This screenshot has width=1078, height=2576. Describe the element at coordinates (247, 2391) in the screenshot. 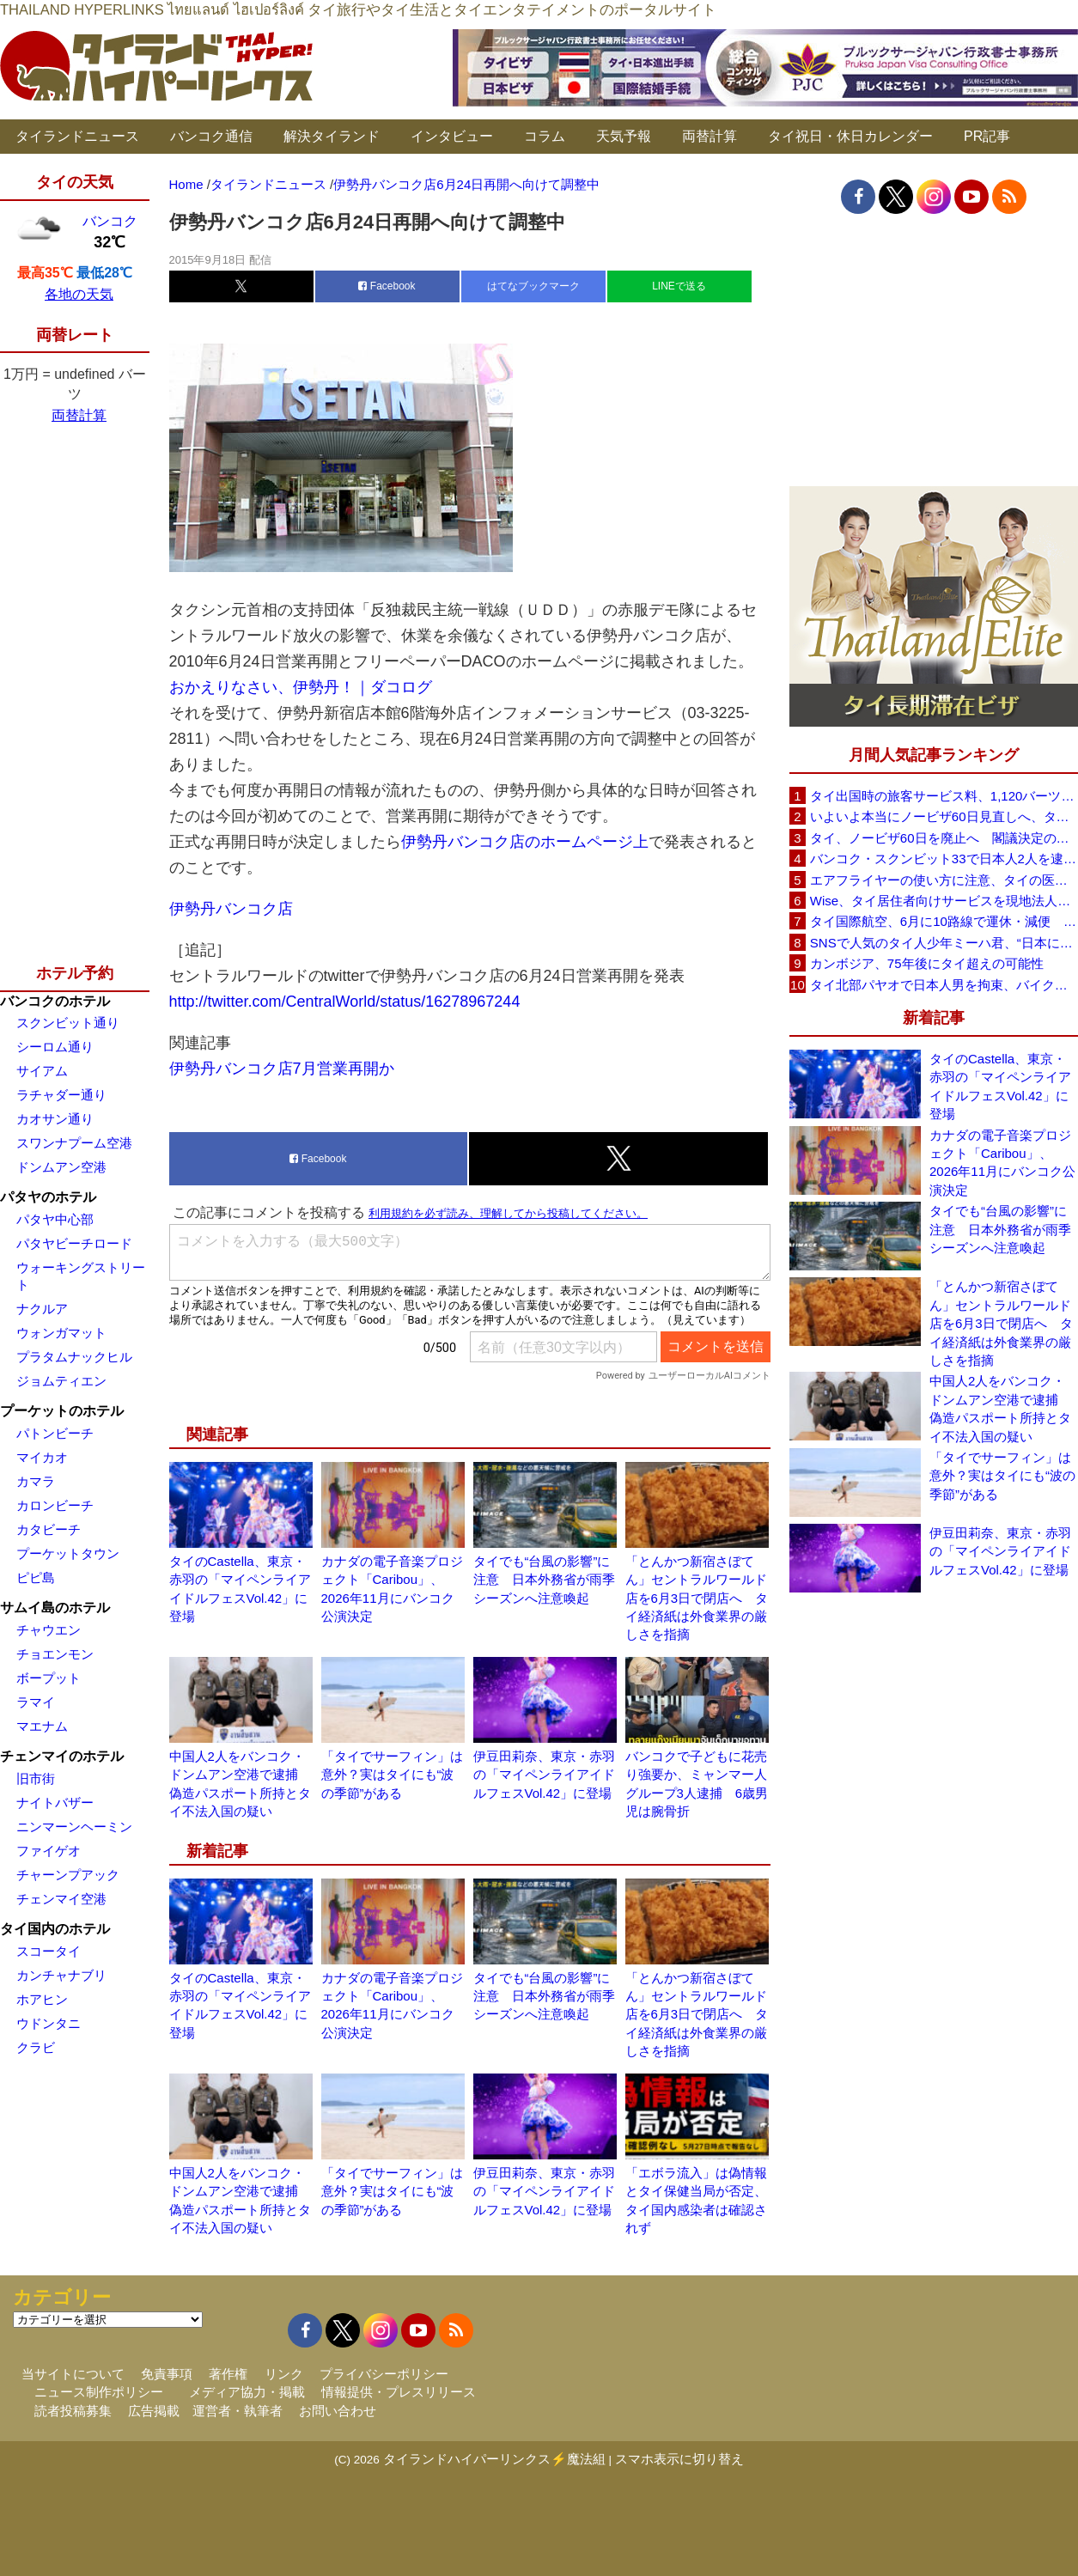

I see `メディア協力・掲載` at that location.